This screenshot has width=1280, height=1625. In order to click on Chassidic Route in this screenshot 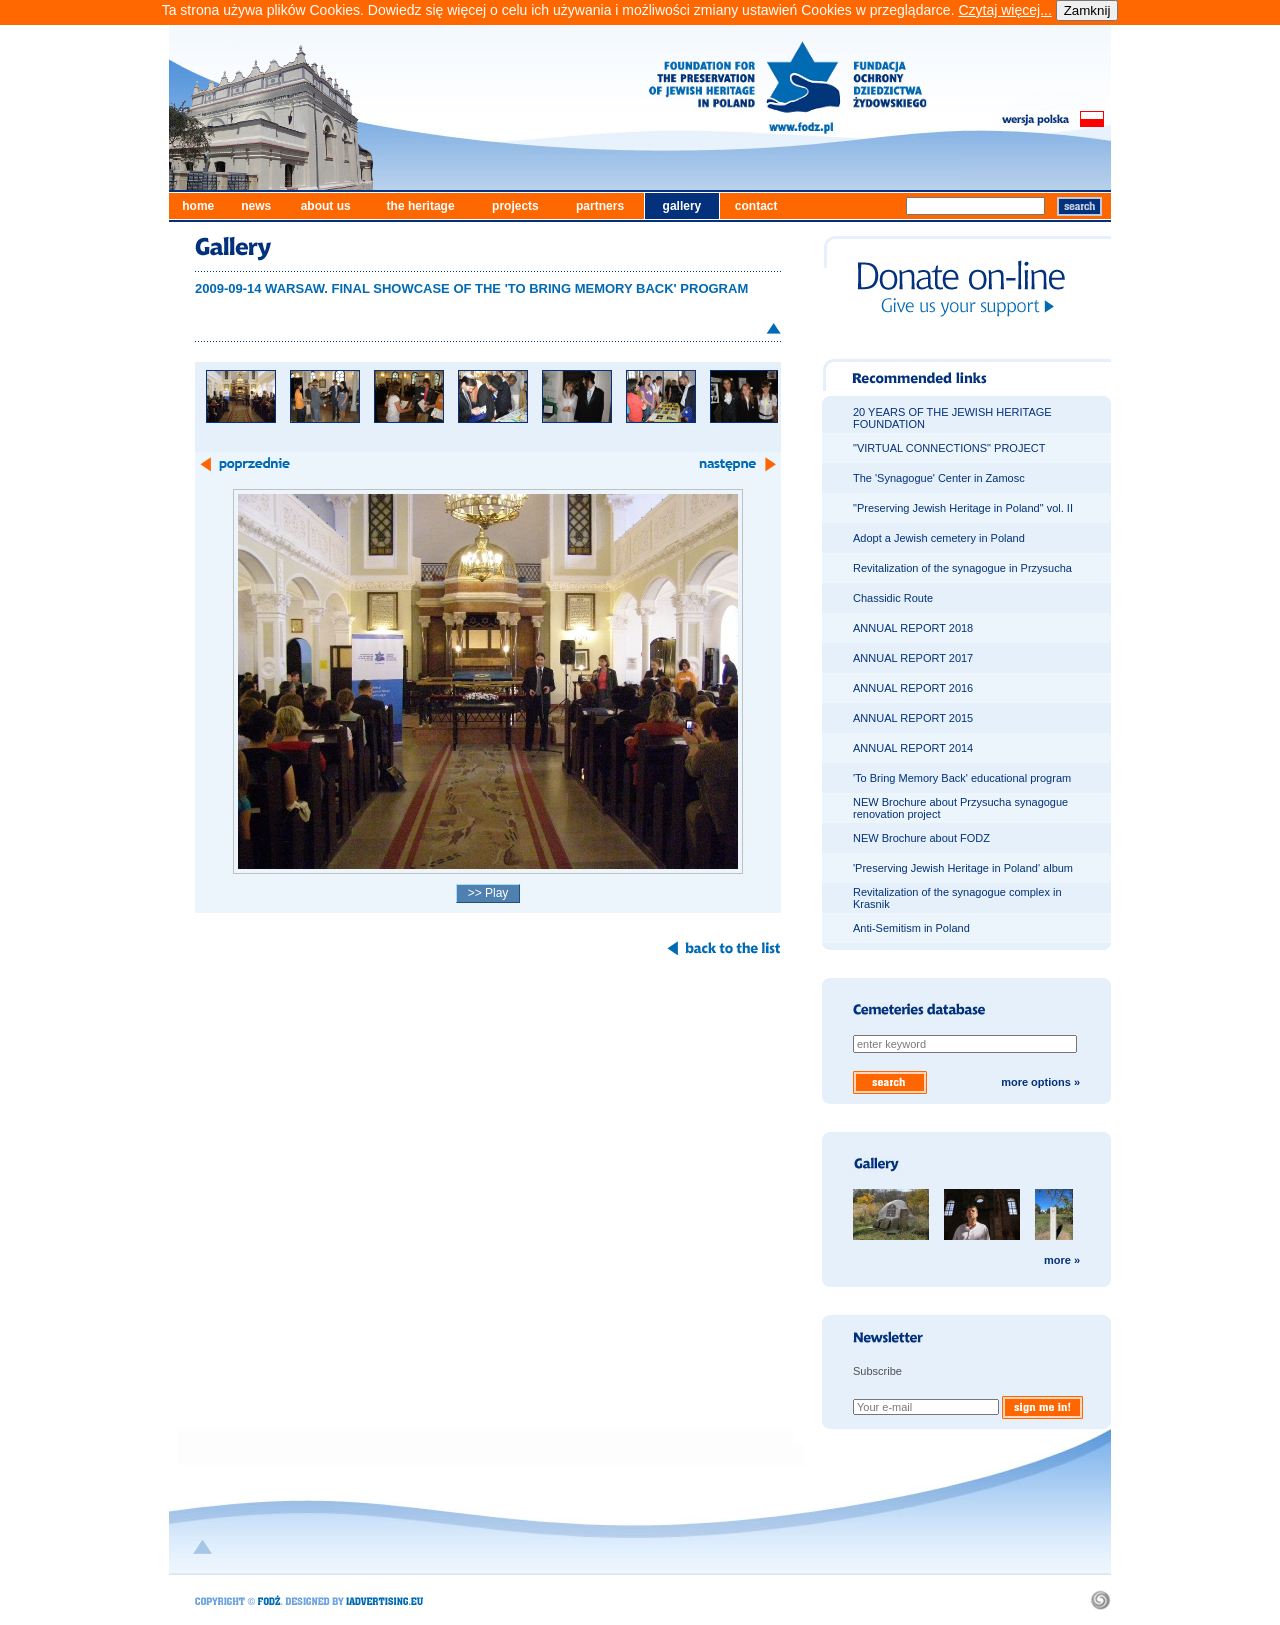, I will do `click(893, 598)`.